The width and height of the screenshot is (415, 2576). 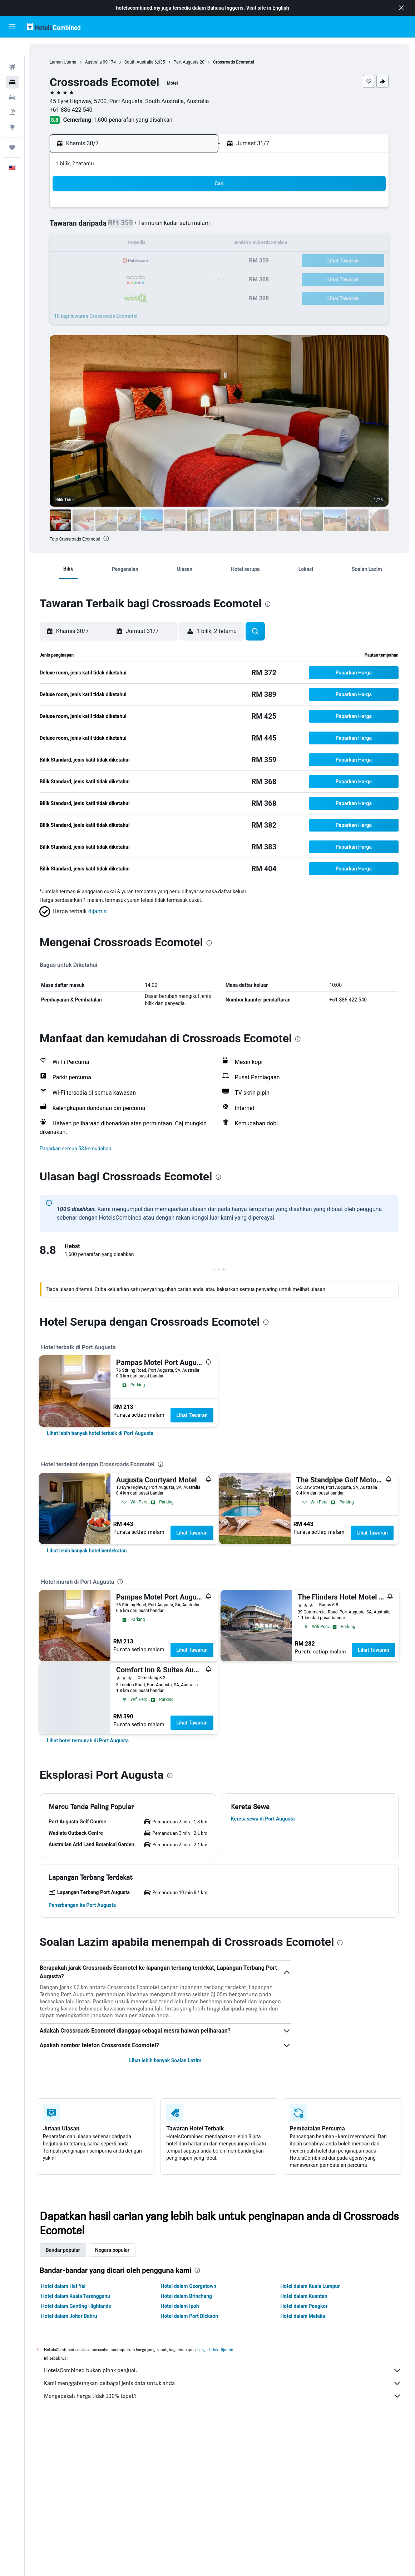 What do you see at coordinates (113, 2250) in the screenshot?
I see `Negara popular [tab]` at bounding box center [113, 2250].